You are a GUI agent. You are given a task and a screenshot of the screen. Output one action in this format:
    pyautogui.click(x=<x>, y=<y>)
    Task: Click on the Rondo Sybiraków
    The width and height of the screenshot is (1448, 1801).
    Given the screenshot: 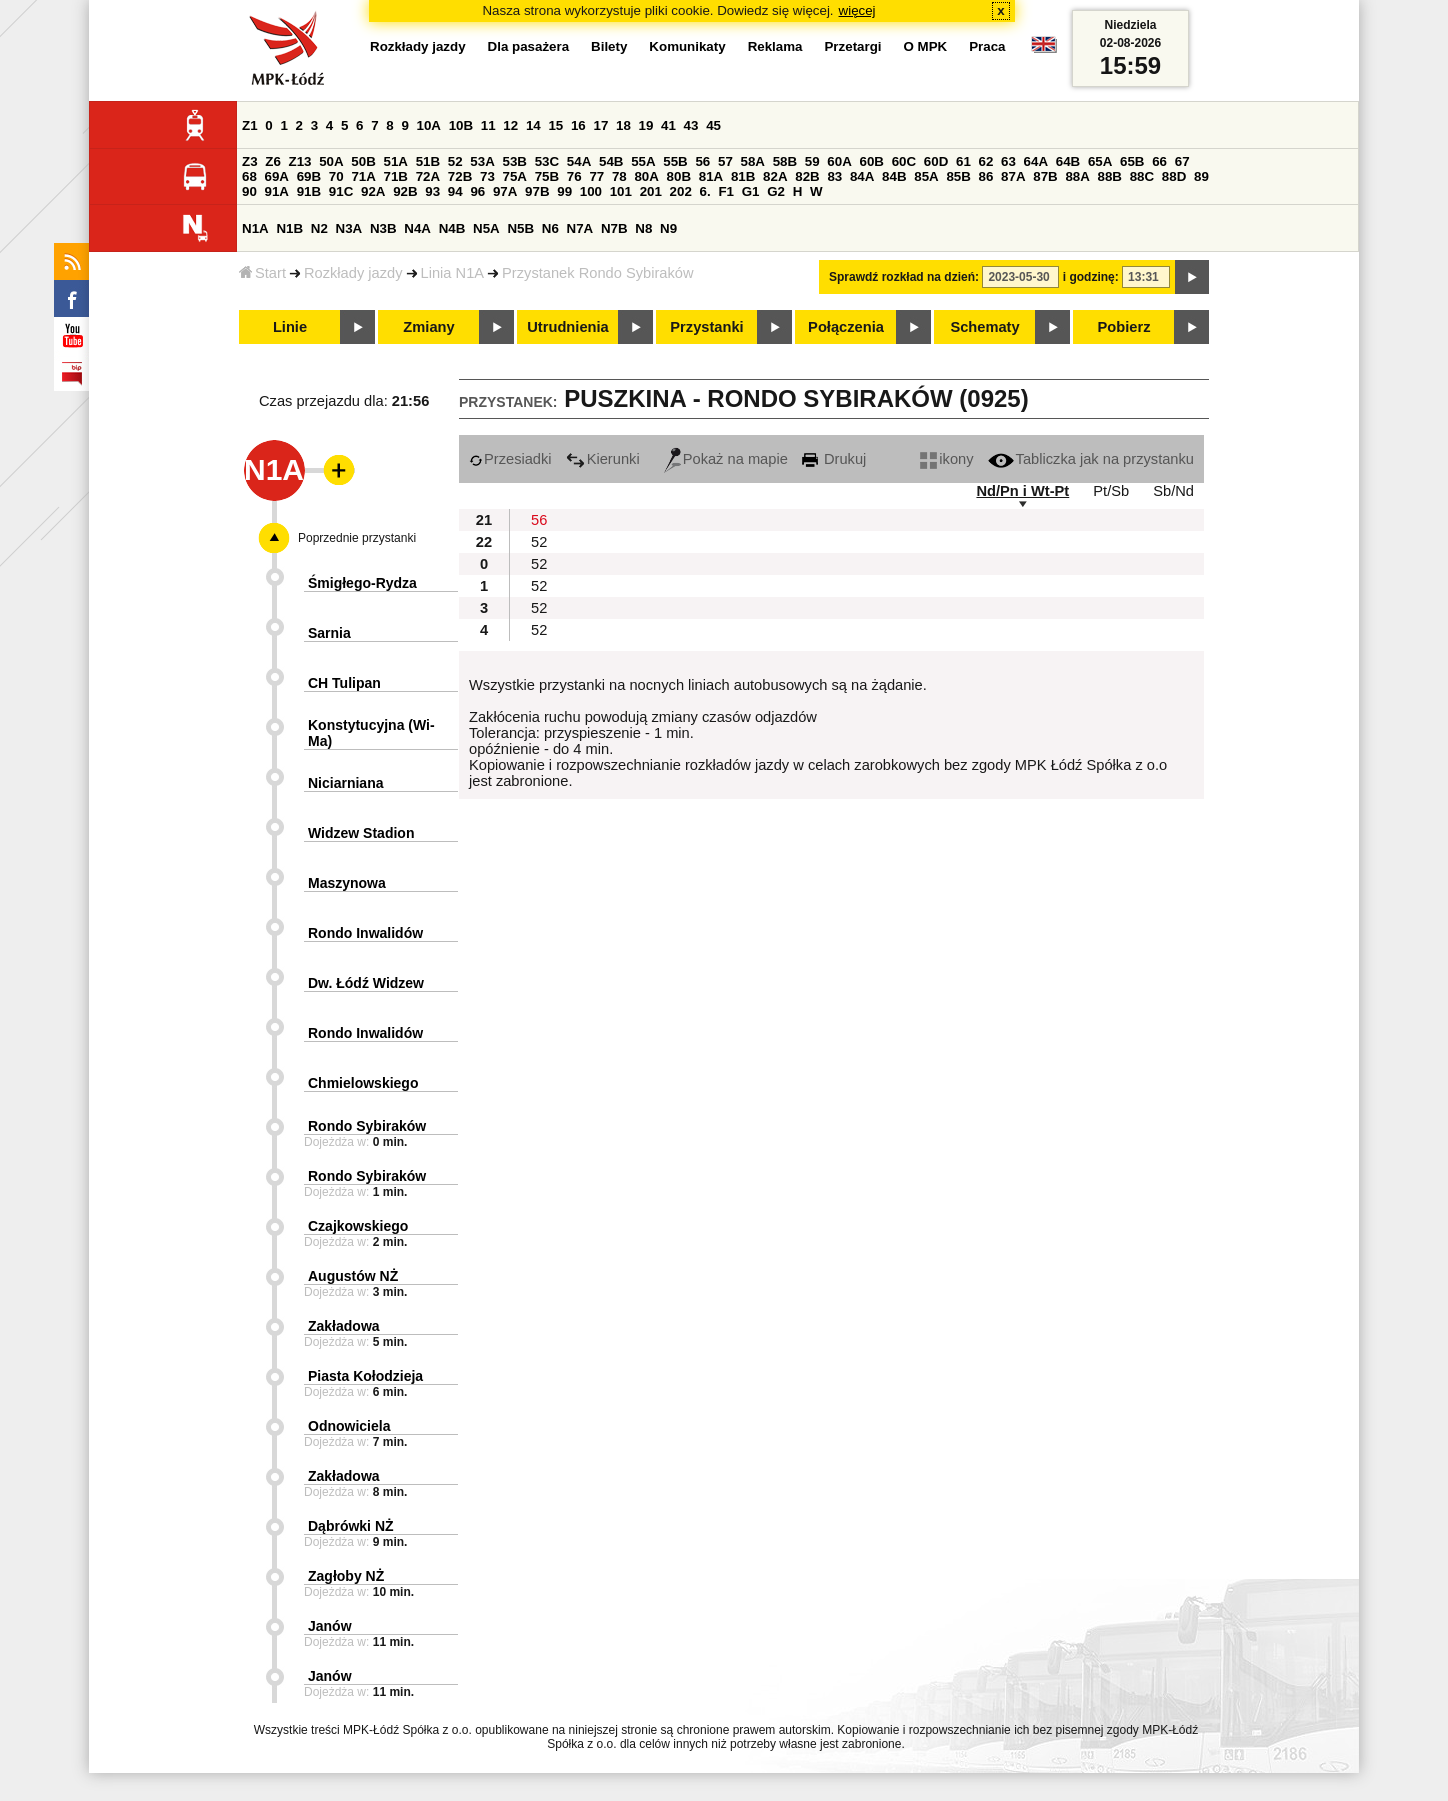 What is the action you would take?
    pyautogui.click(x=367, y=1126)
    